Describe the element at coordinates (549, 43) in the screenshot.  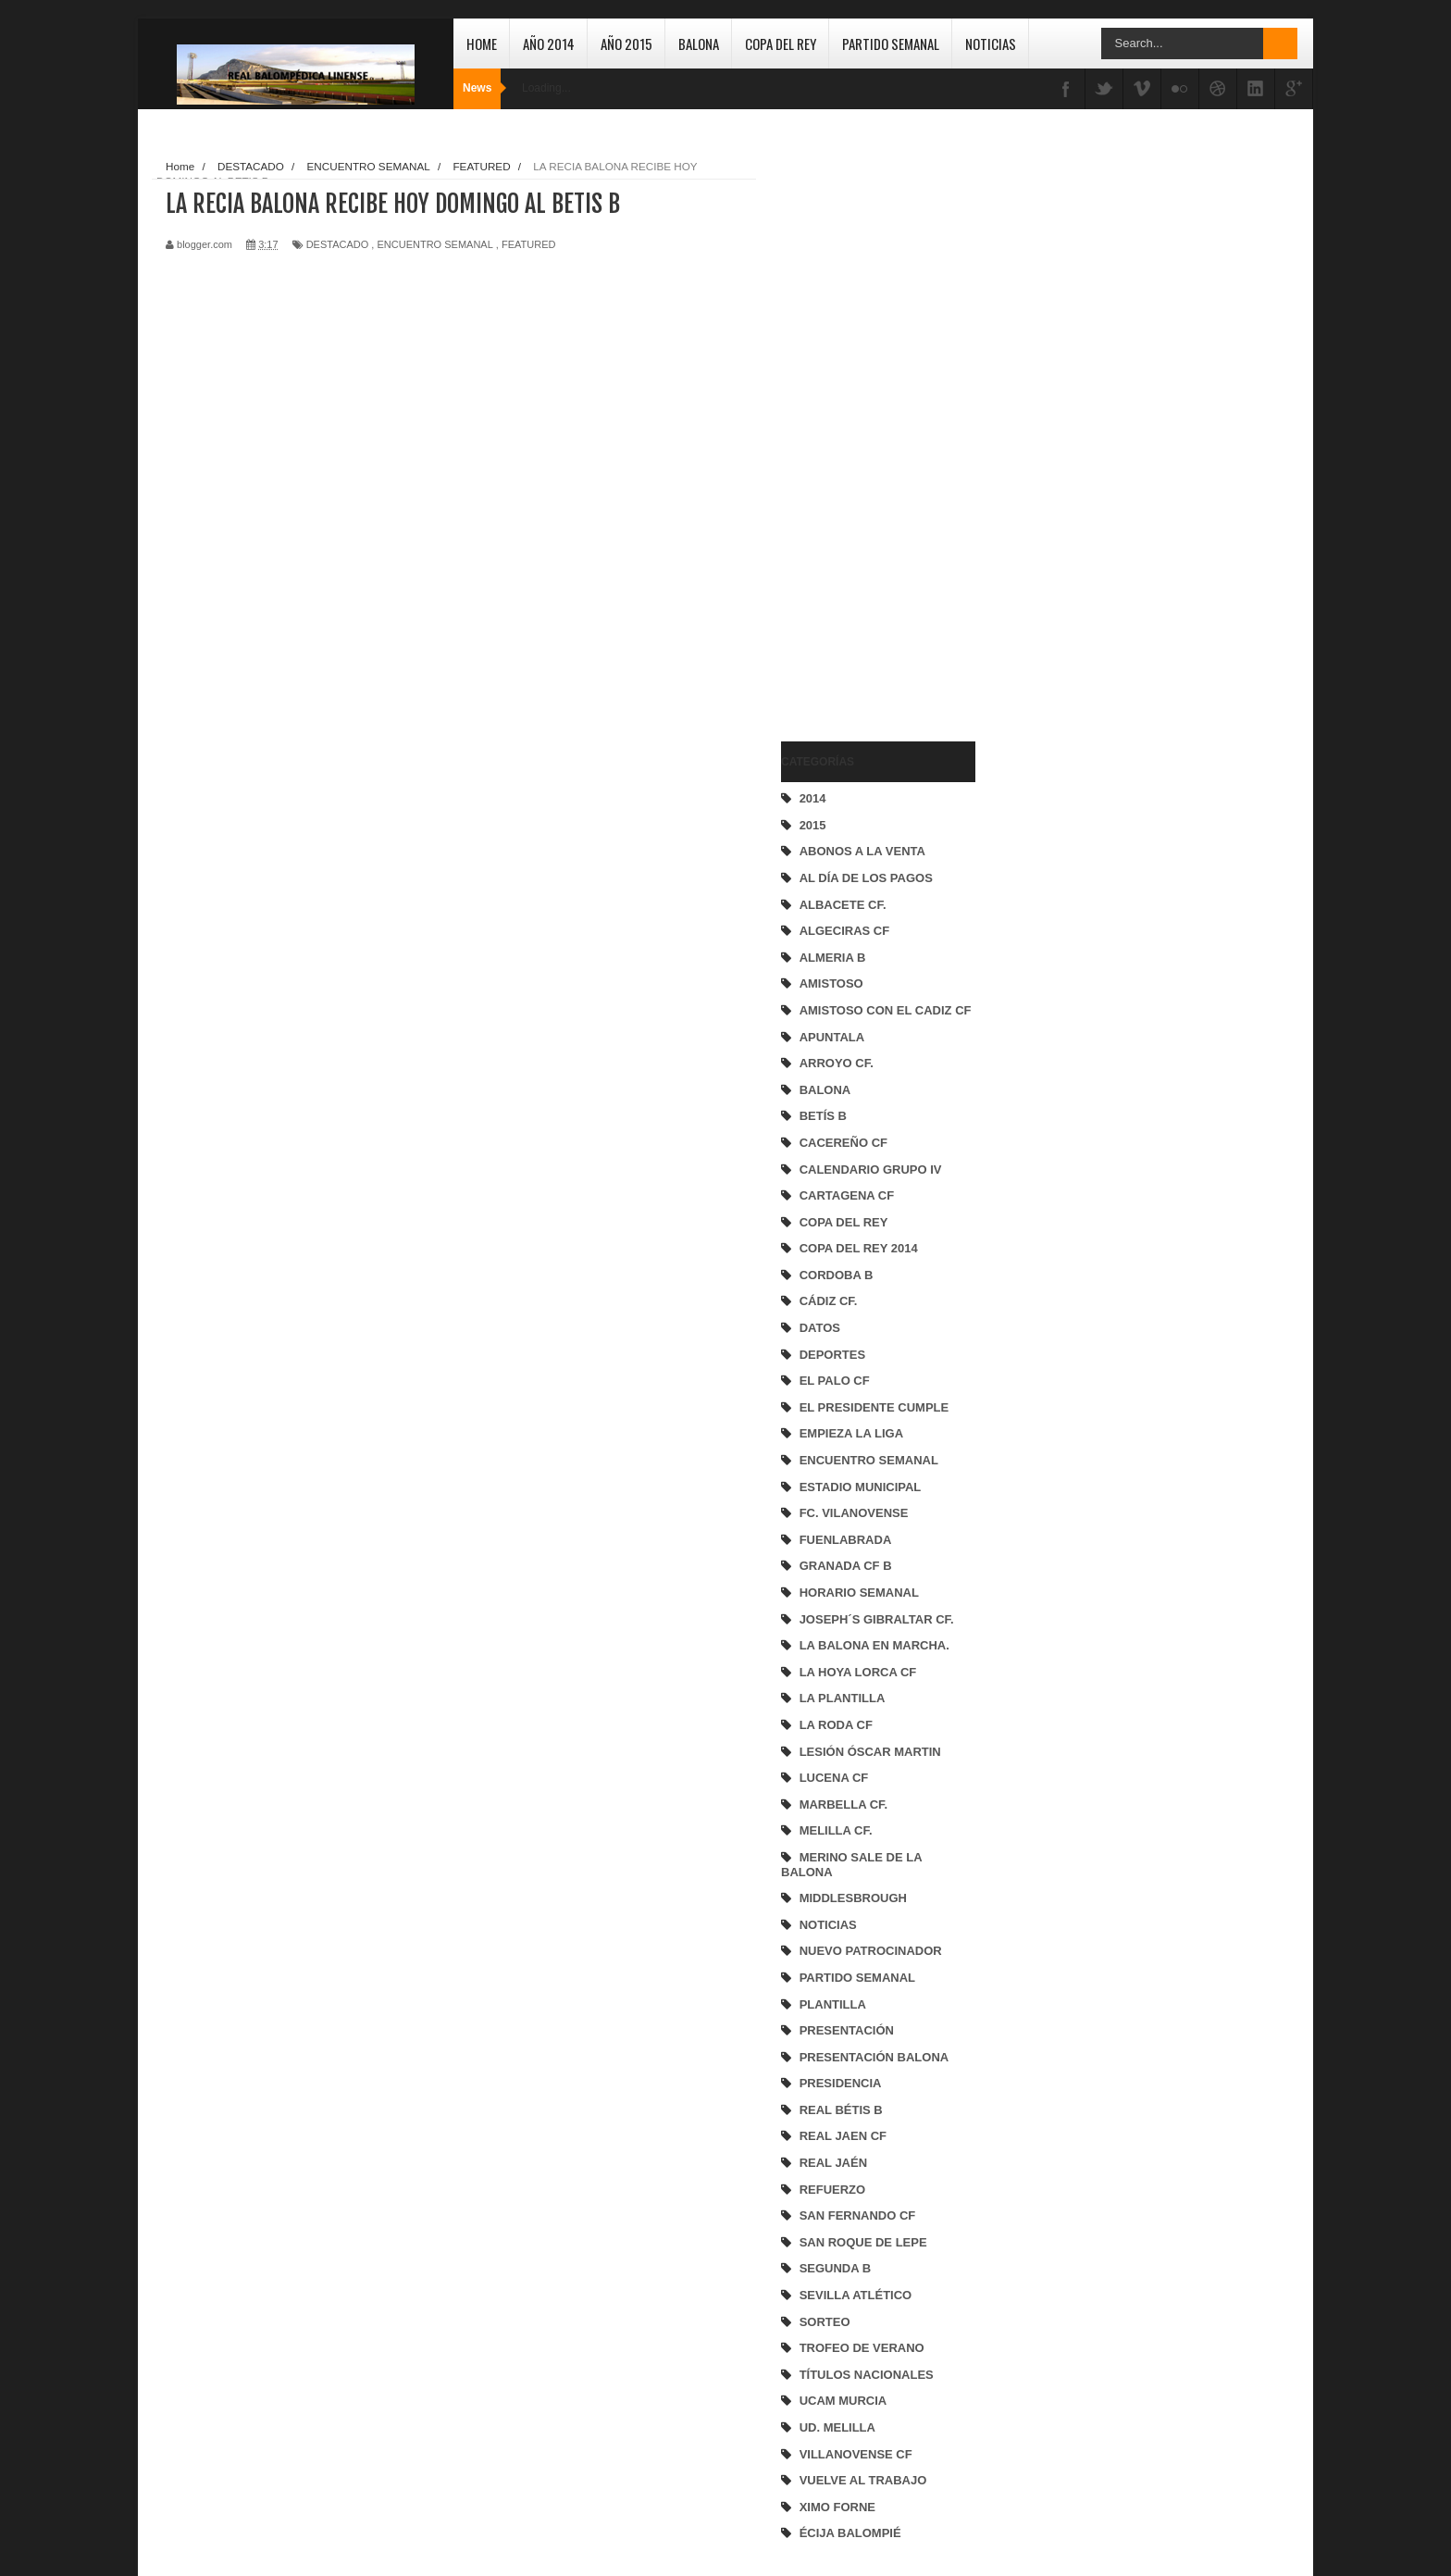
I see `Año 2014` at that location.